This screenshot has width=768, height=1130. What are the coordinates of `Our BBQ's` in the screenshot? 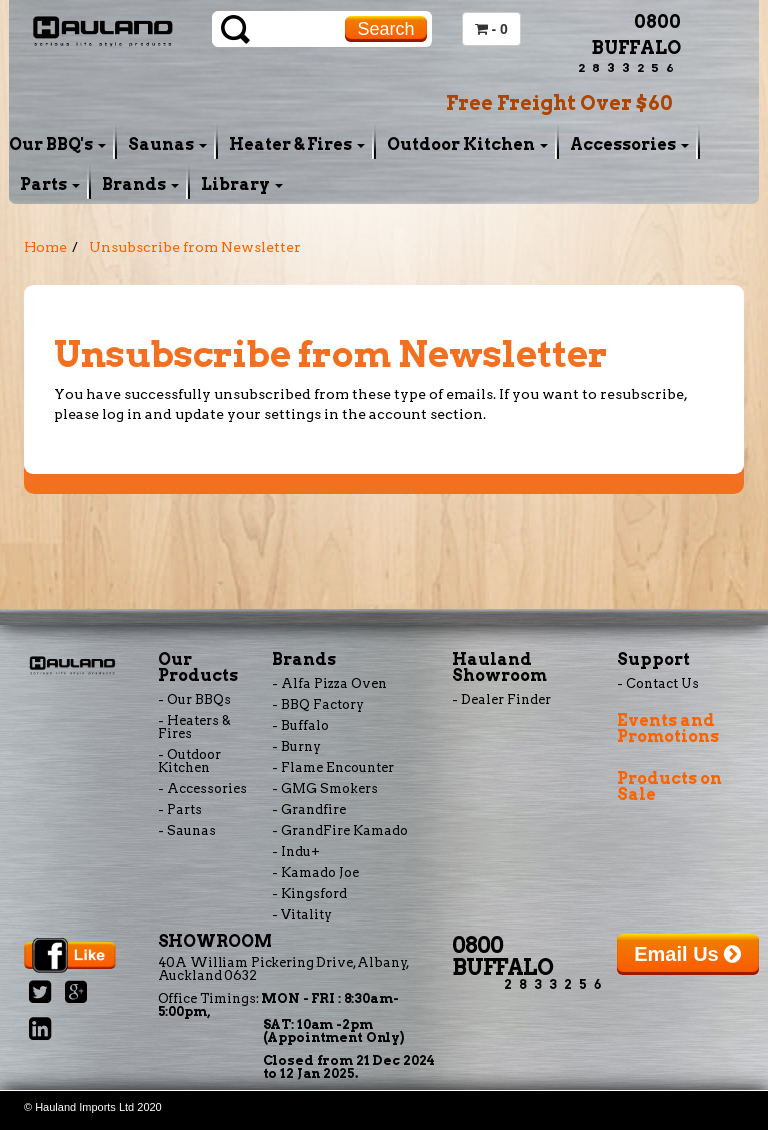 It's located at (57, 144).